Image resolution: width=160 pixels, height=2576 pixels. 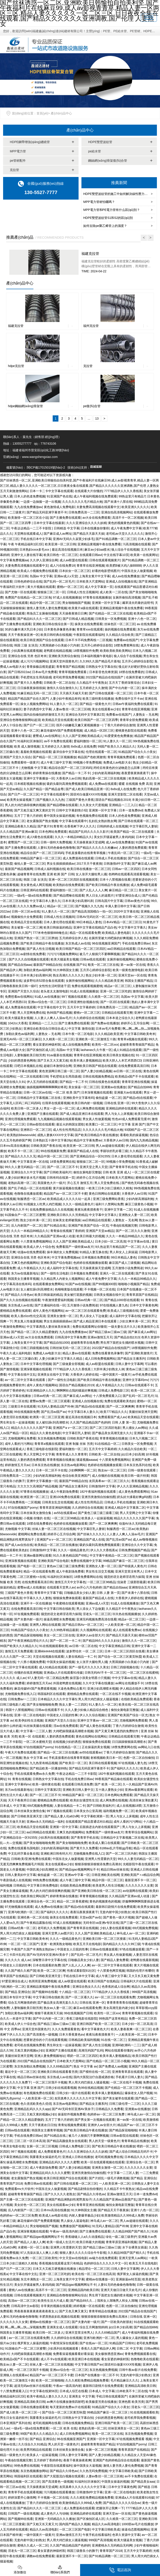 I want to click on 一区二区三区96精品, so click(x=66, y=1518).